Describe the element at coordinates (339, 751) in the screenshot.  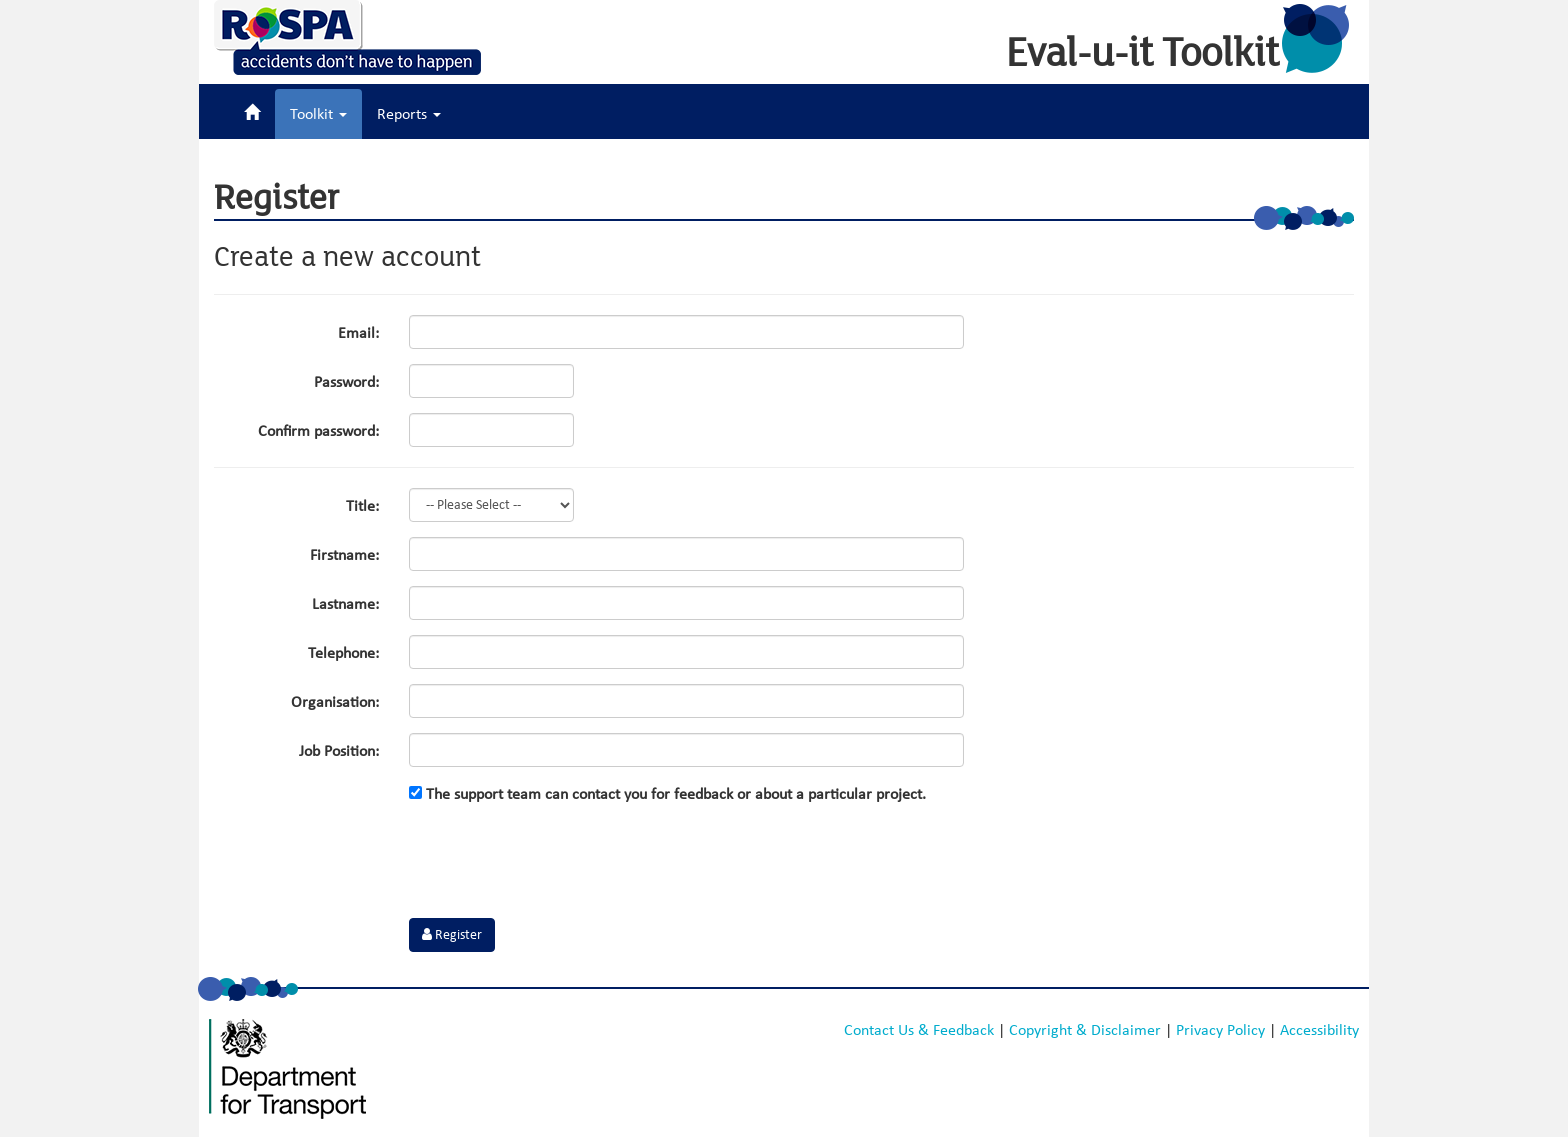
I see `Job Position:` at that location.